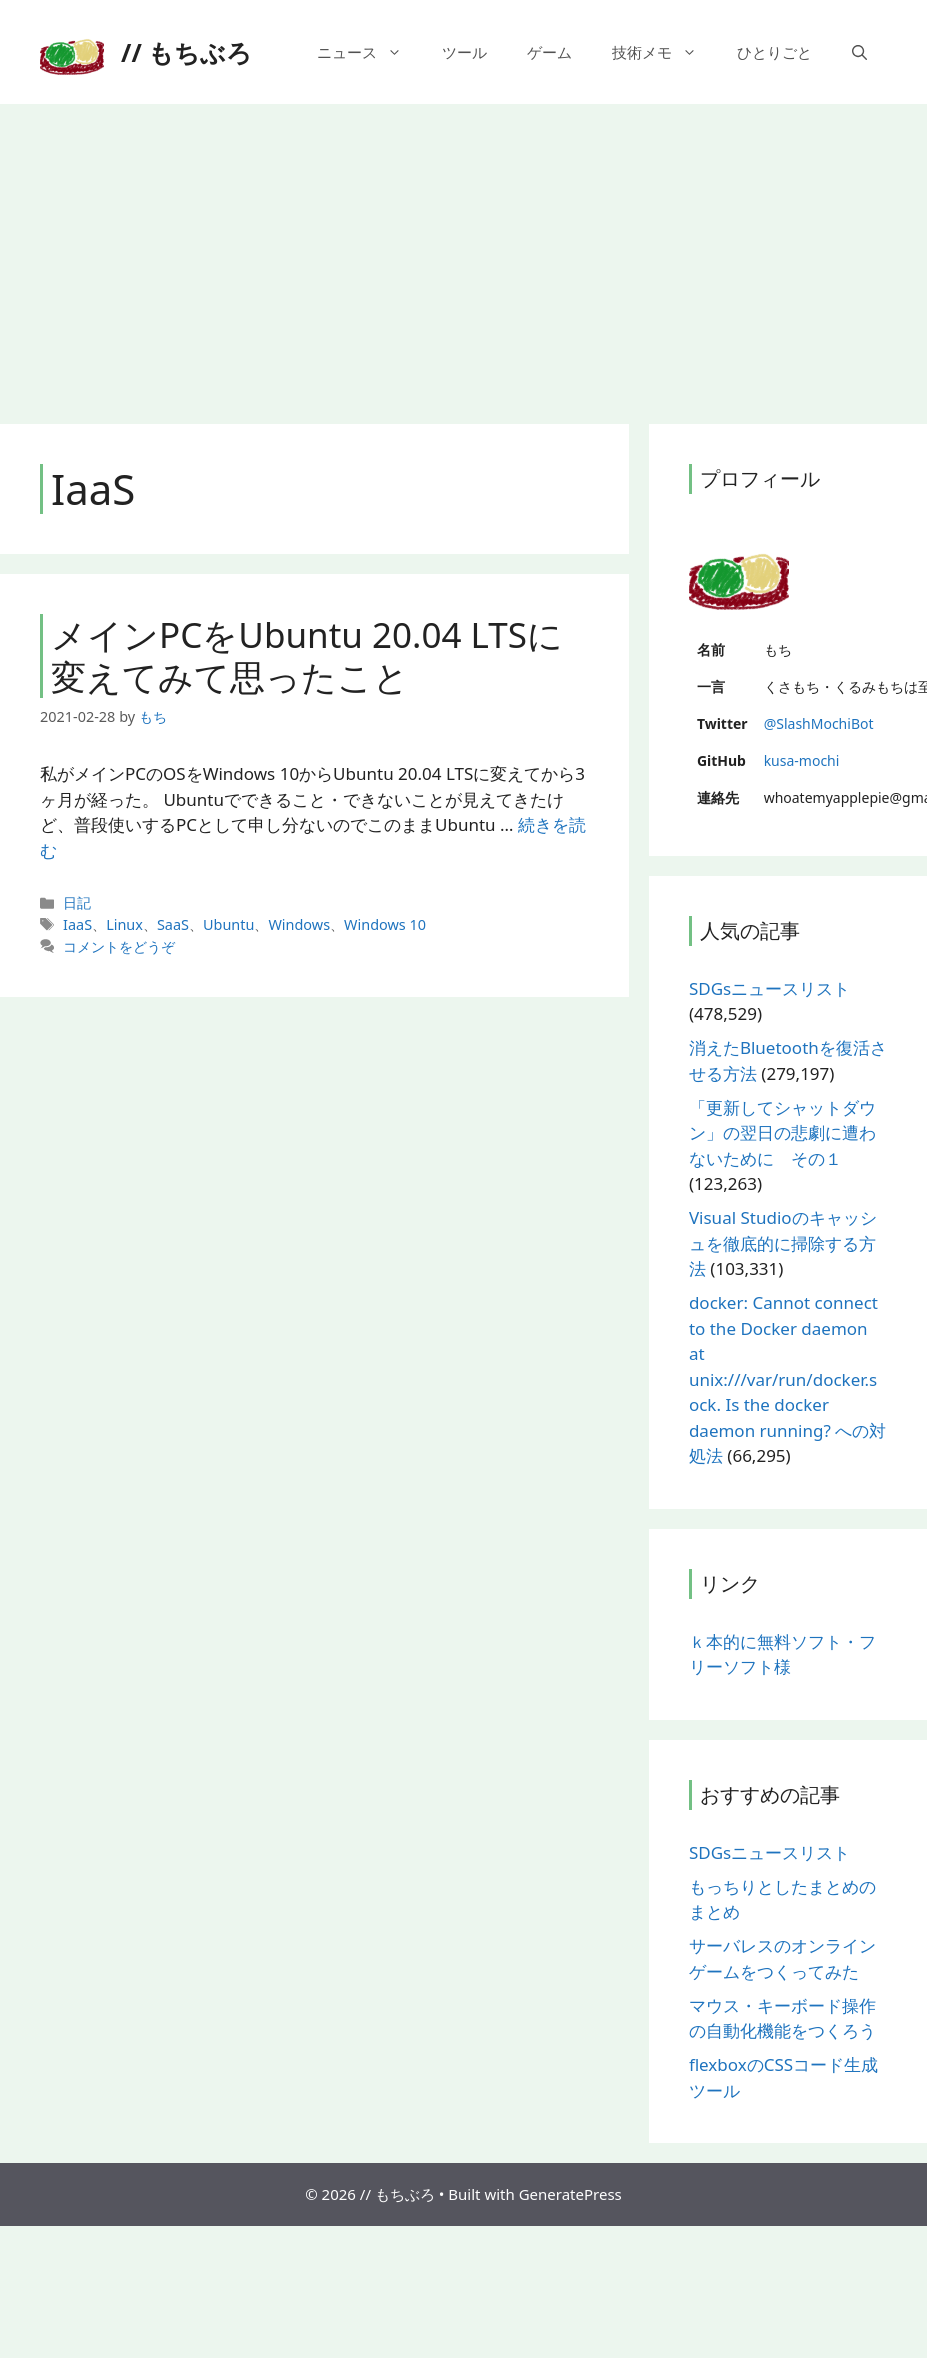 The image size is (927, 2358). I want to click on SDGsニュースリスト, so click(769, 988).